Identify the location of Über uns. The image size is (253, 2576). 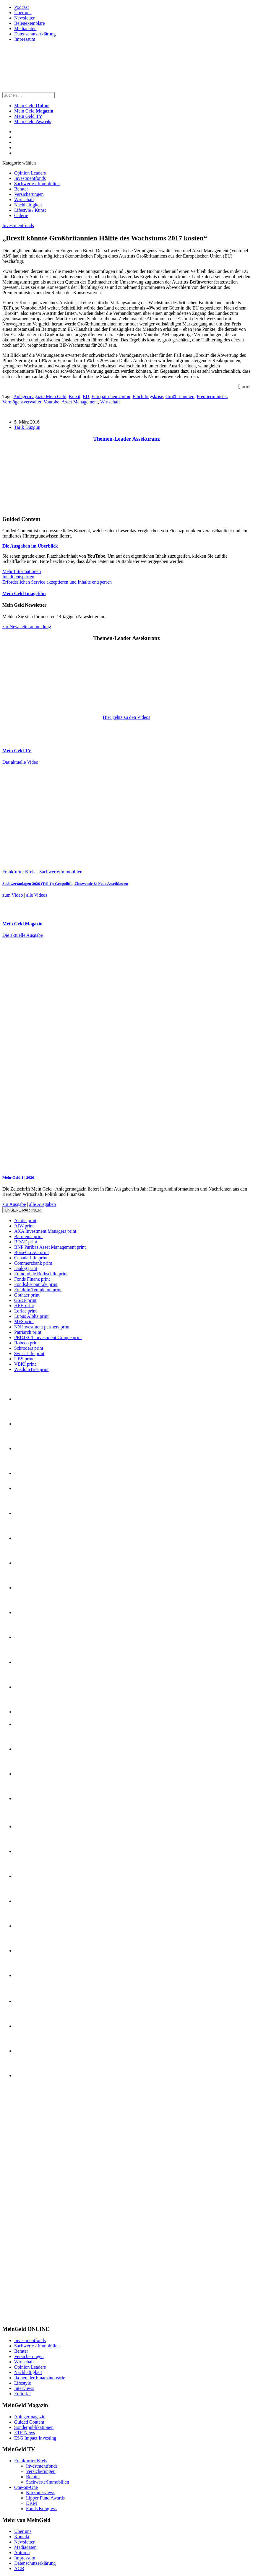
(22, 12).